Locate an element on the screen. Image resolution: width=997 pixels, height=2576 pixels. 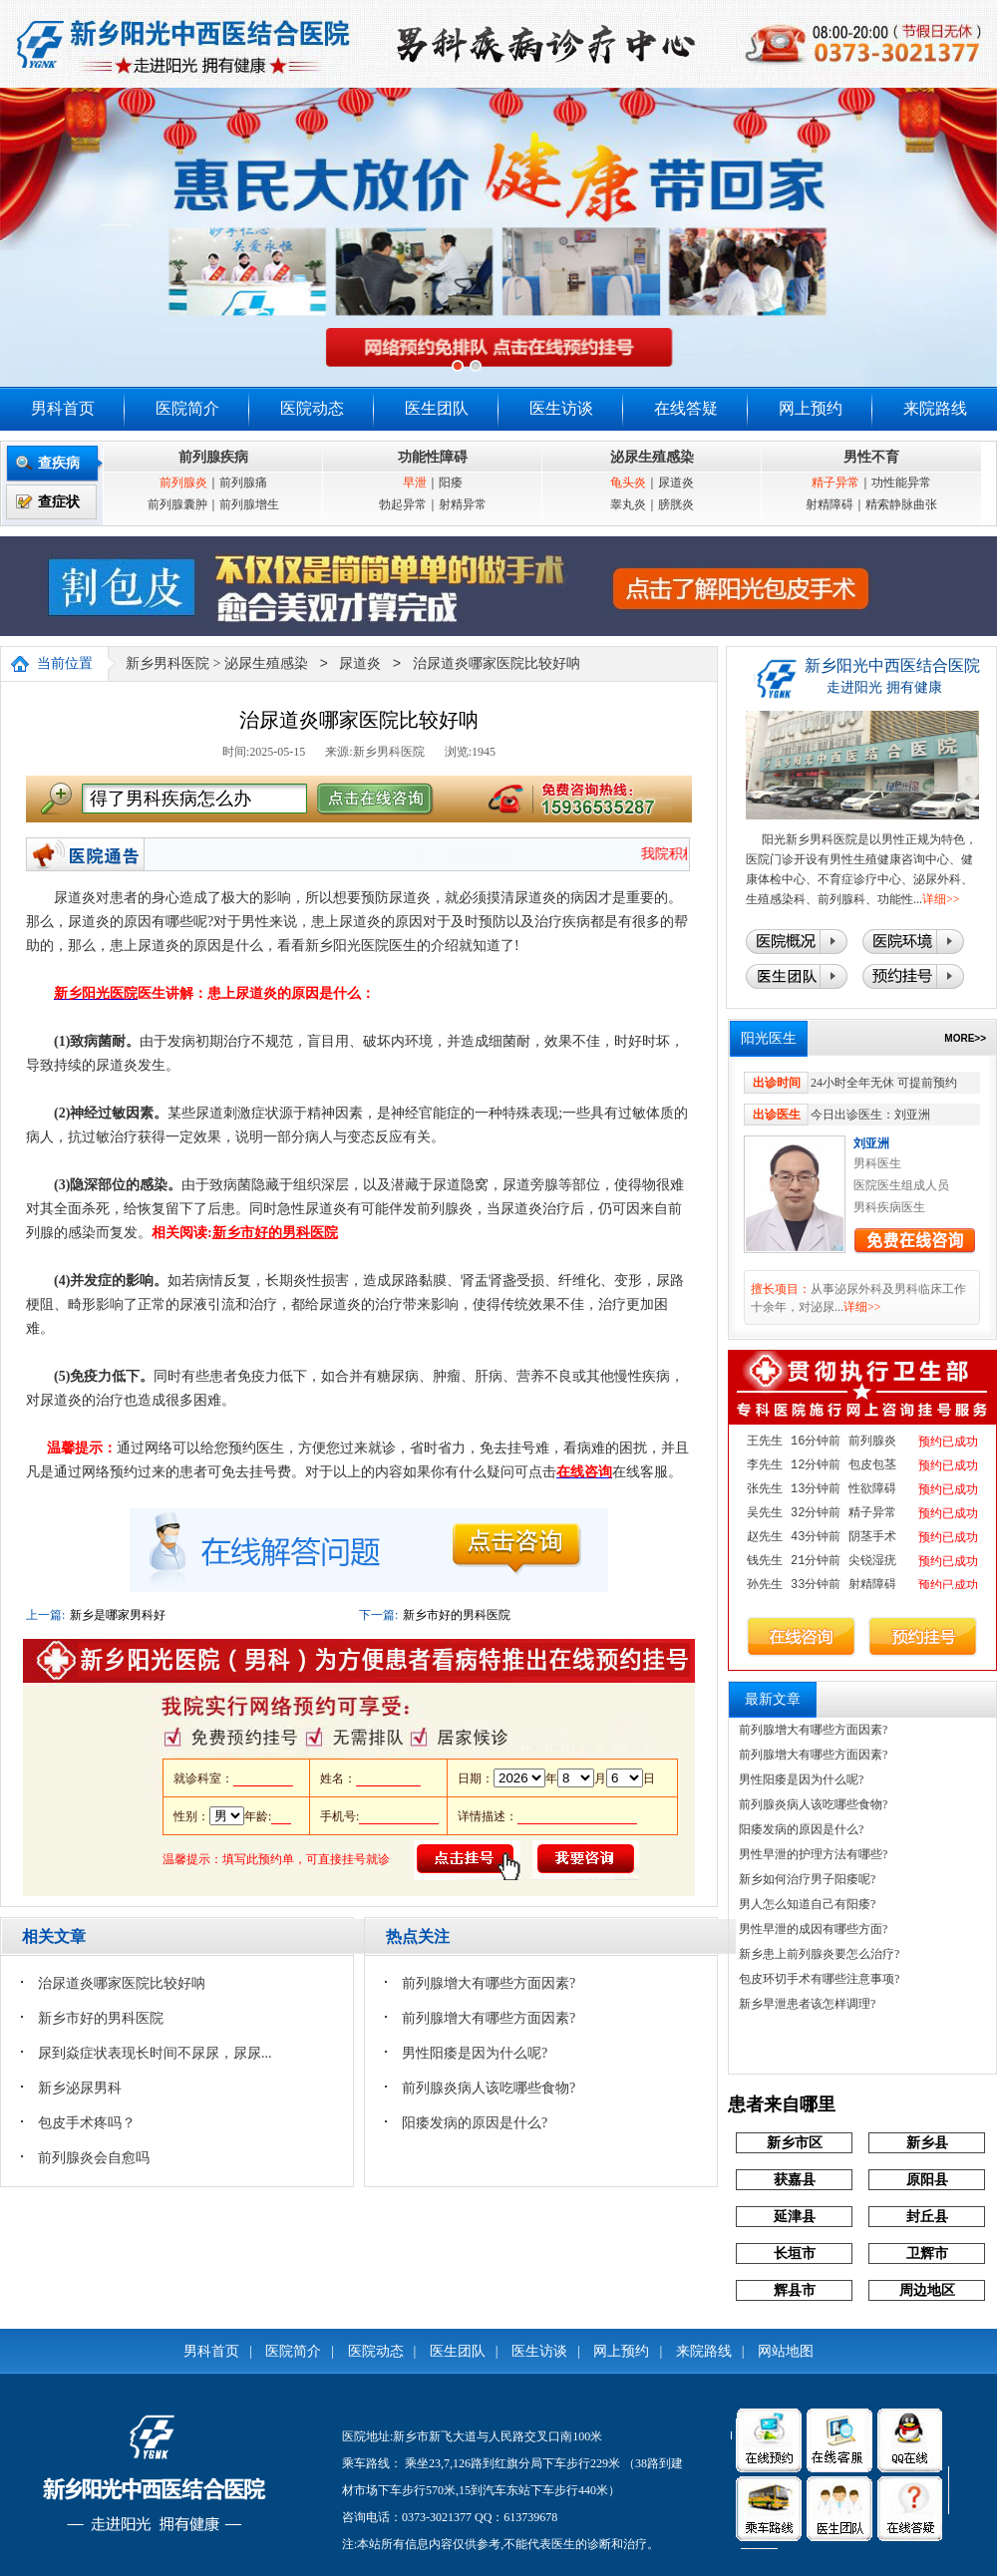
前列腺囊肿 is located at coordinates (177, 504).